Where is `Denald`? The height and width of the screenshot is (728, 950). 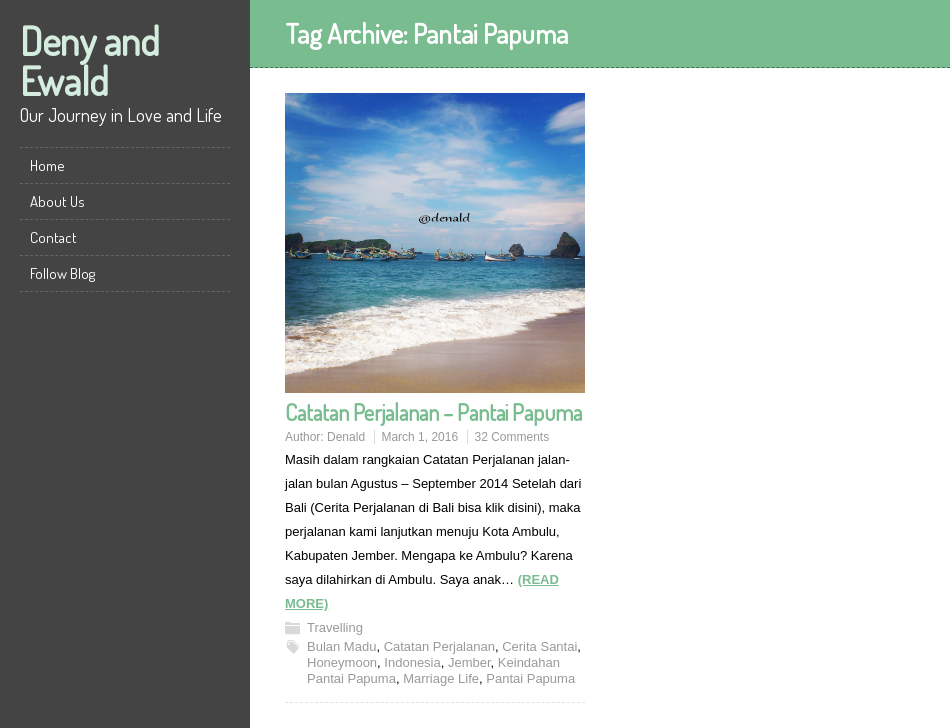 Denald is located at coordinates (346, 437).